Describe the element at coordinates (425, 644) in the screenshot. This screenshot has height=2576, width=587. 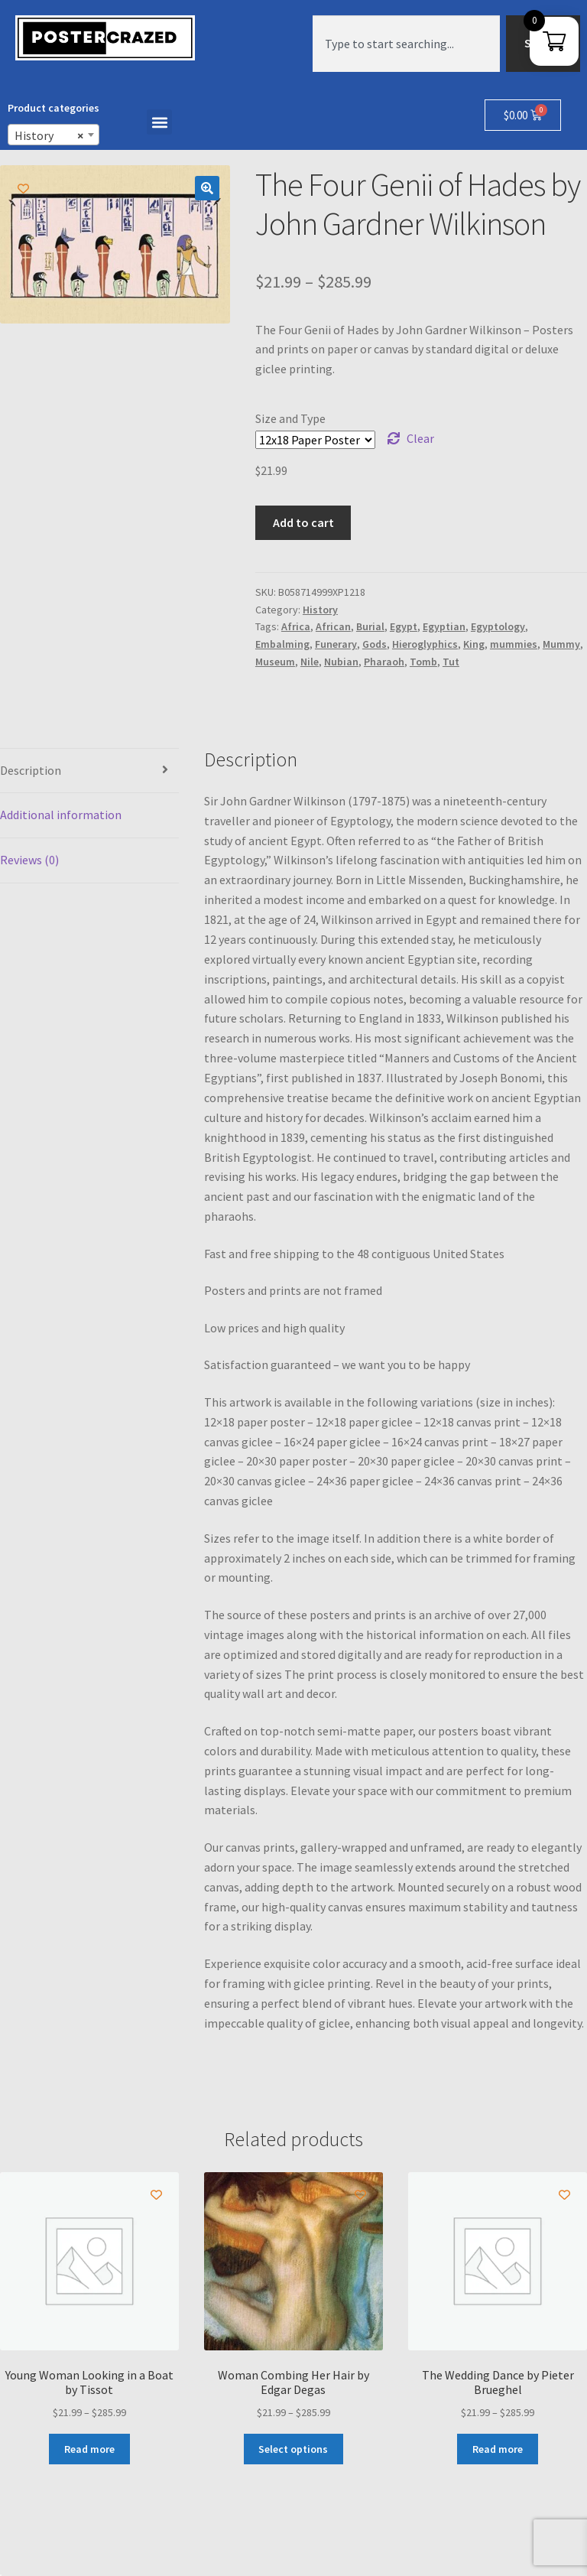
I see `Hieroglyphics` at that location.